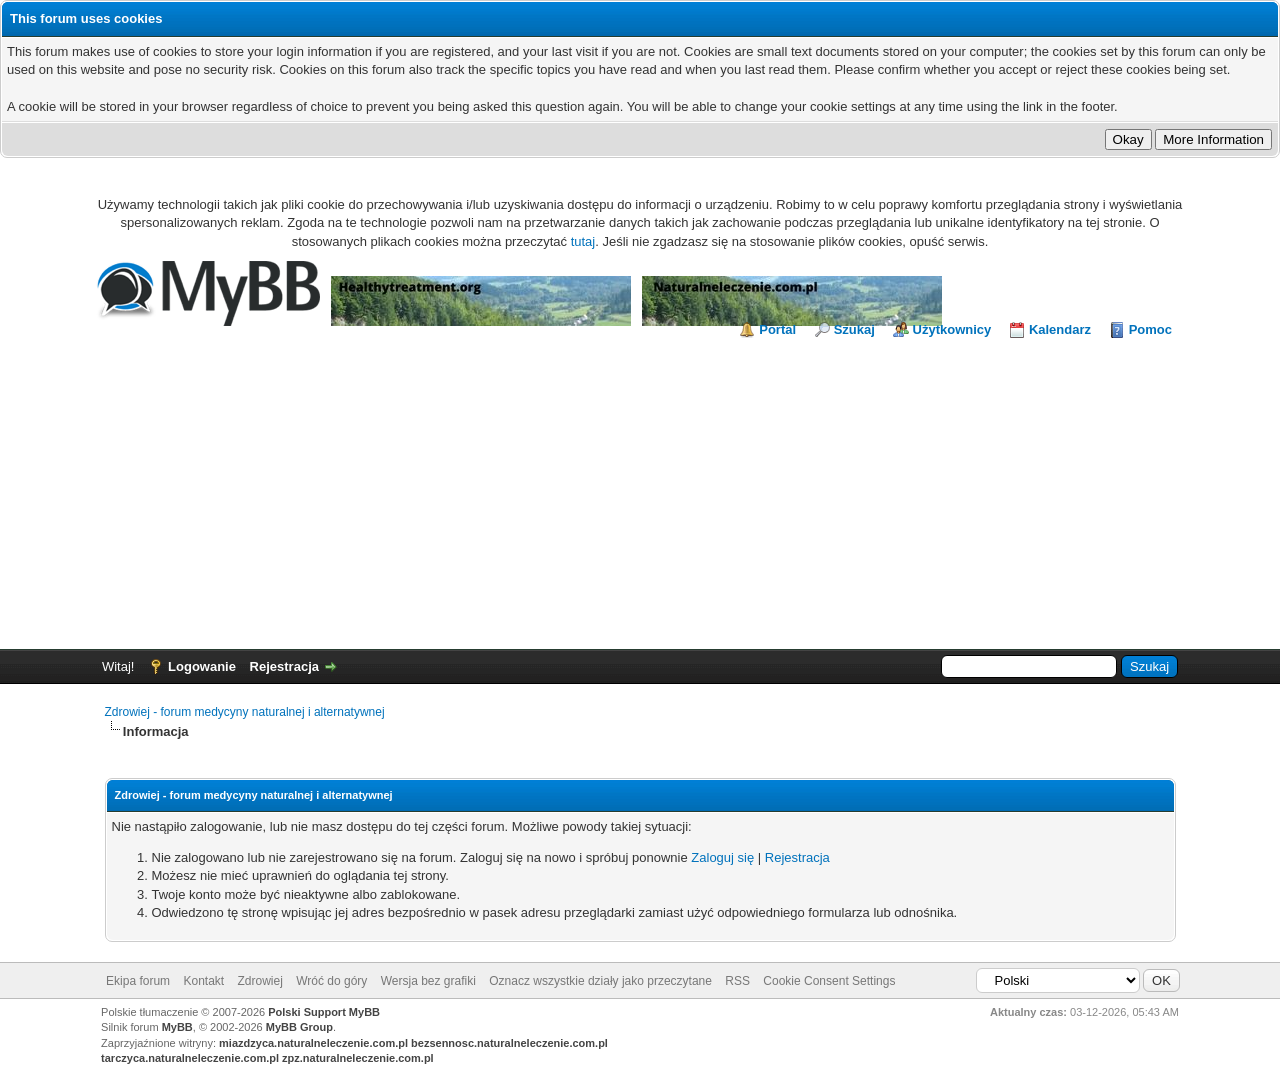 The height and width of the screenshot is (1080, 1280). I want to click on Ekipa forum, so click(138, 981).